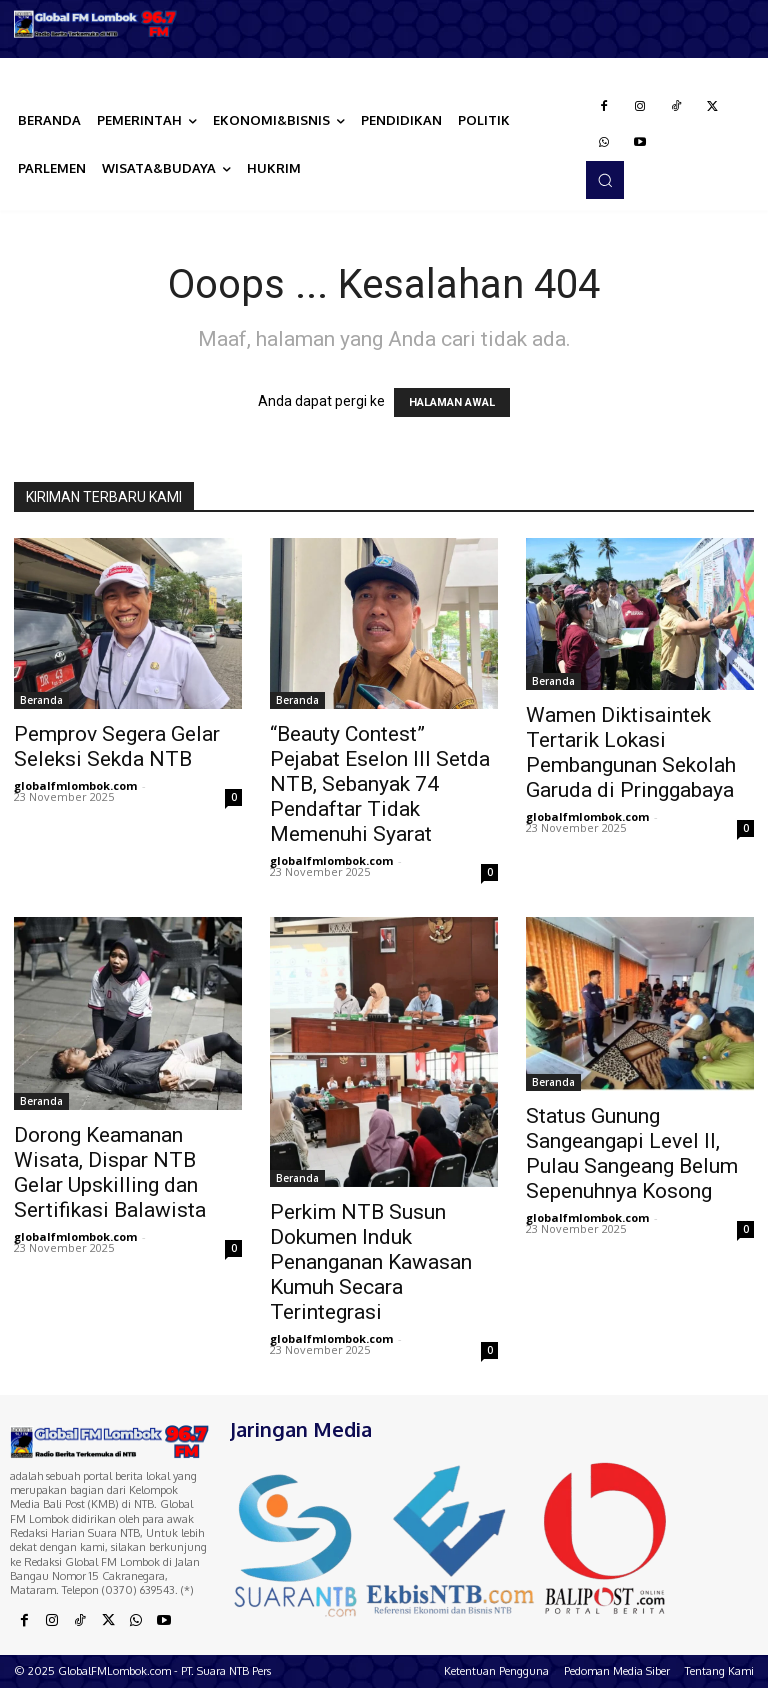  Describe the element at coordinates (41, 700) in the screenshot. I see `Beranda` at that location.